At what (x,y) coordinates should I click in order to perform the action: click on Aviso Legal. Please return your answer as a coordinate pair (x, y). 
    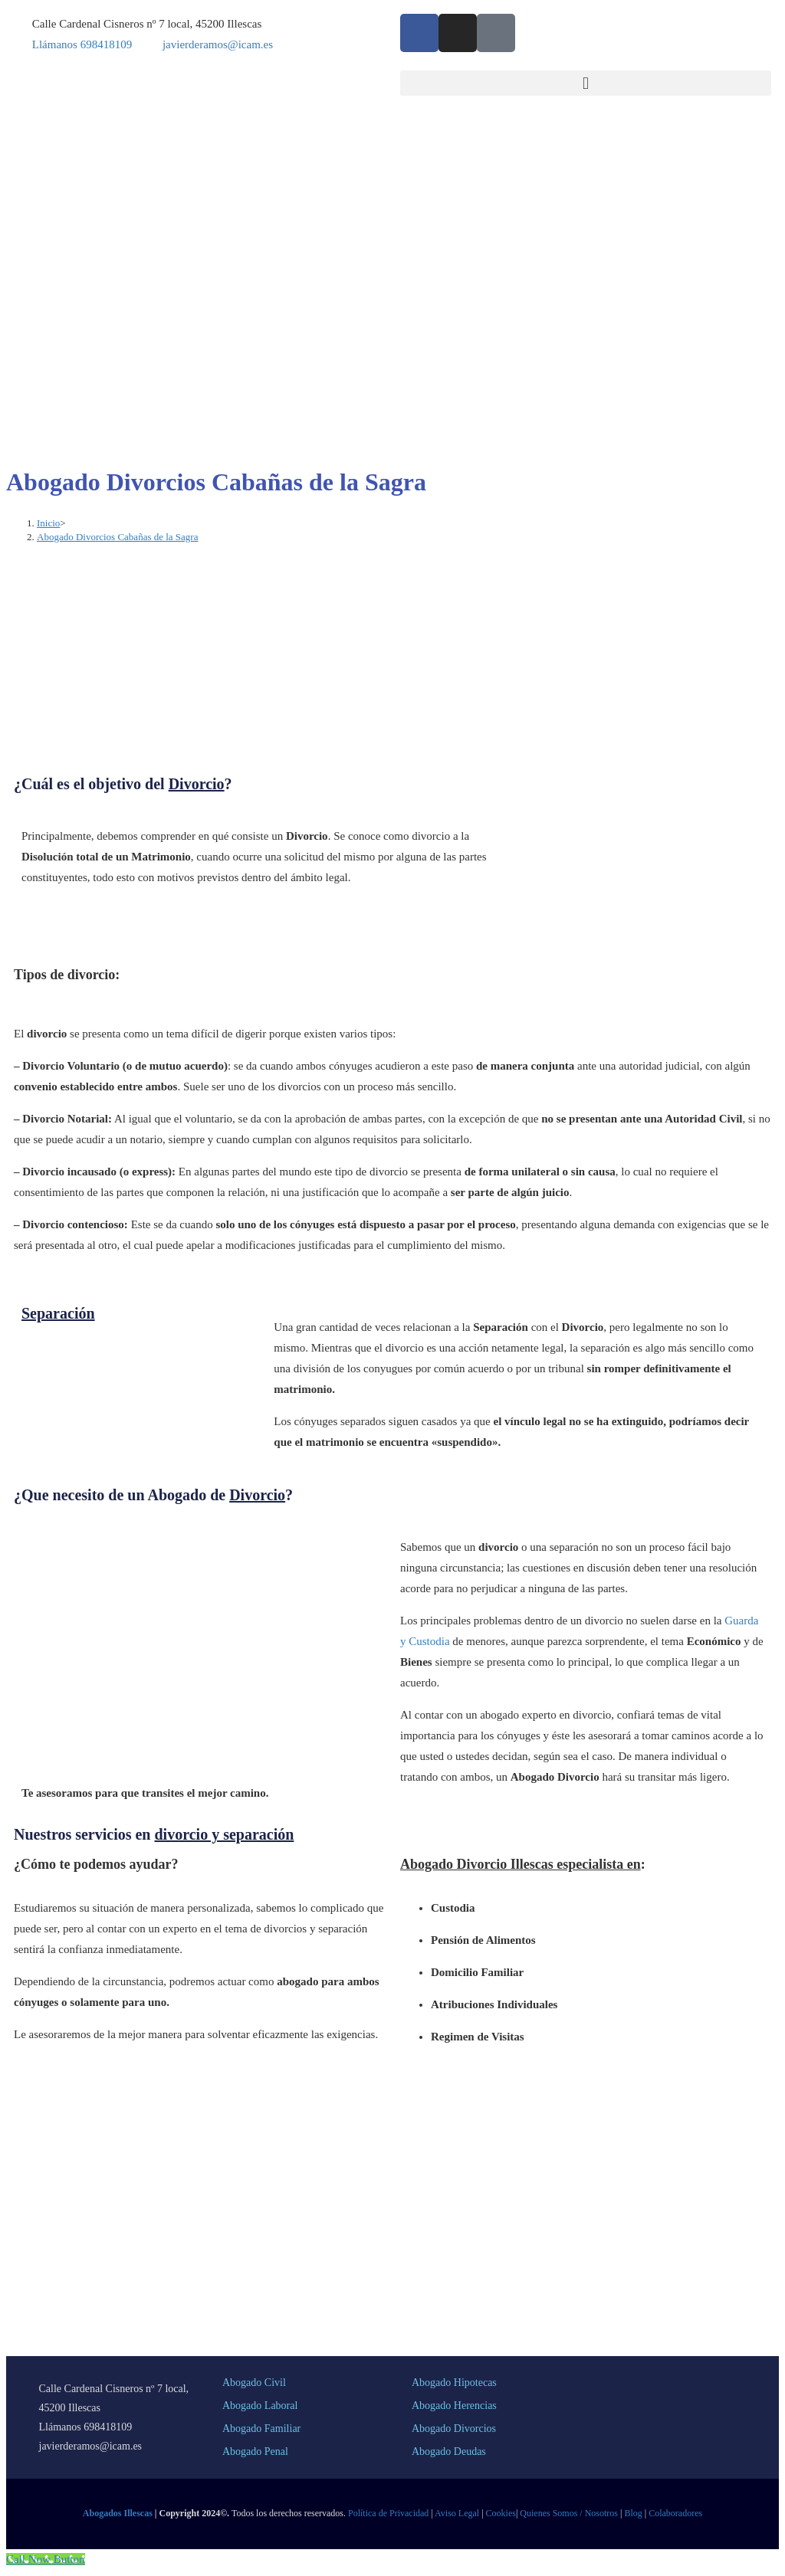
    Looking at the image, I should click on (457, 2513).